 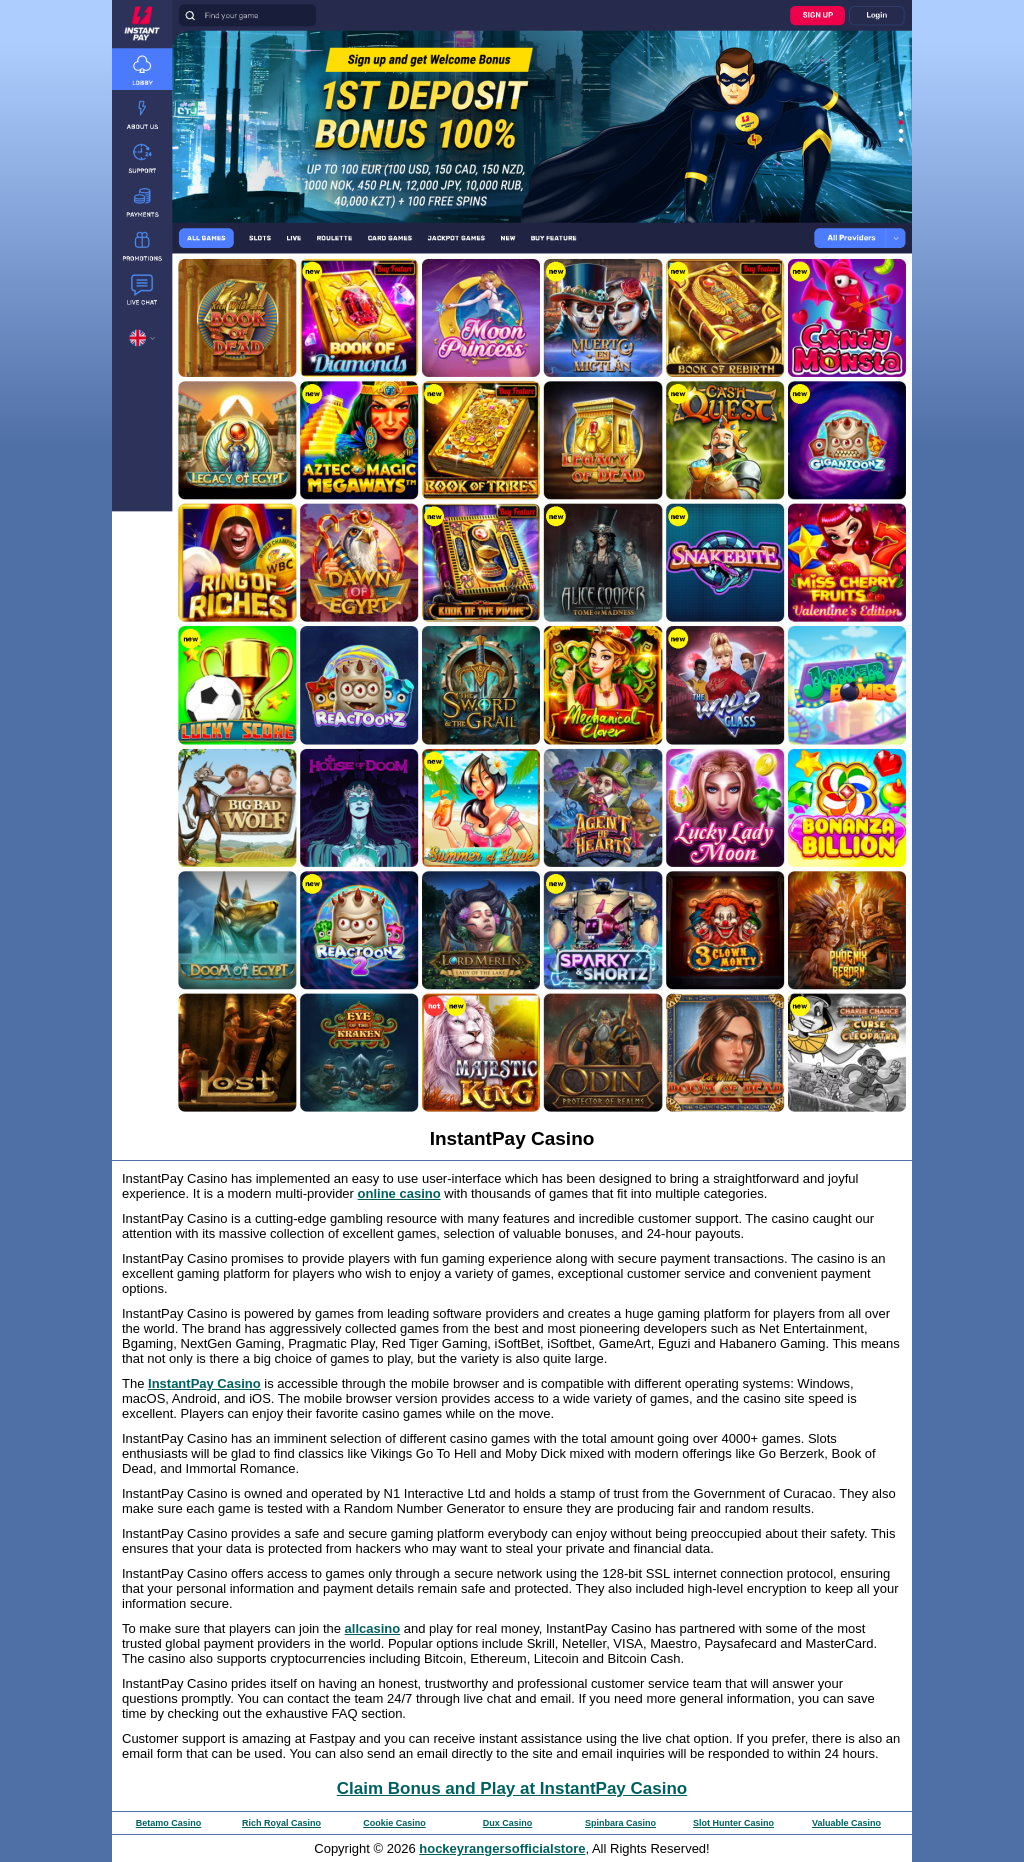 I want to click on Slot Hunter Casino, so click(x=733, y=1823).